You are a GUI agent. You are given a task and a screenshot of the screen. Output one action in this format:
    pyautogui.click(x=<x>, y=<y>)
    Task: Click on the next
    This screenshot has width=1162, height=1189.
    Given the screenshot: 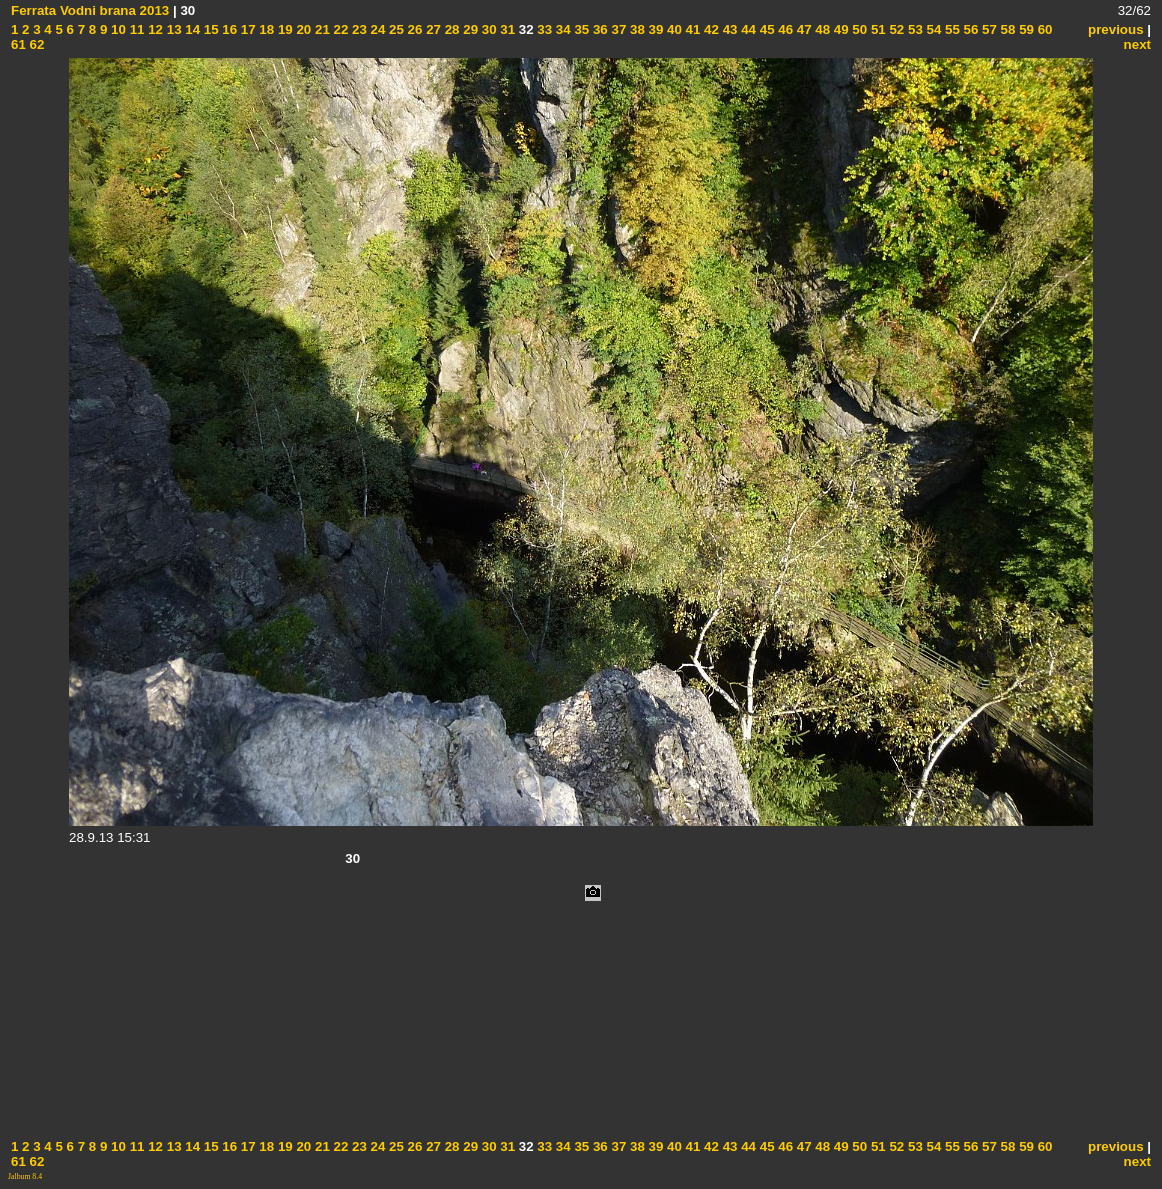 What is the action you would take?
    pyautogui.click(x=1137, y=44)
    